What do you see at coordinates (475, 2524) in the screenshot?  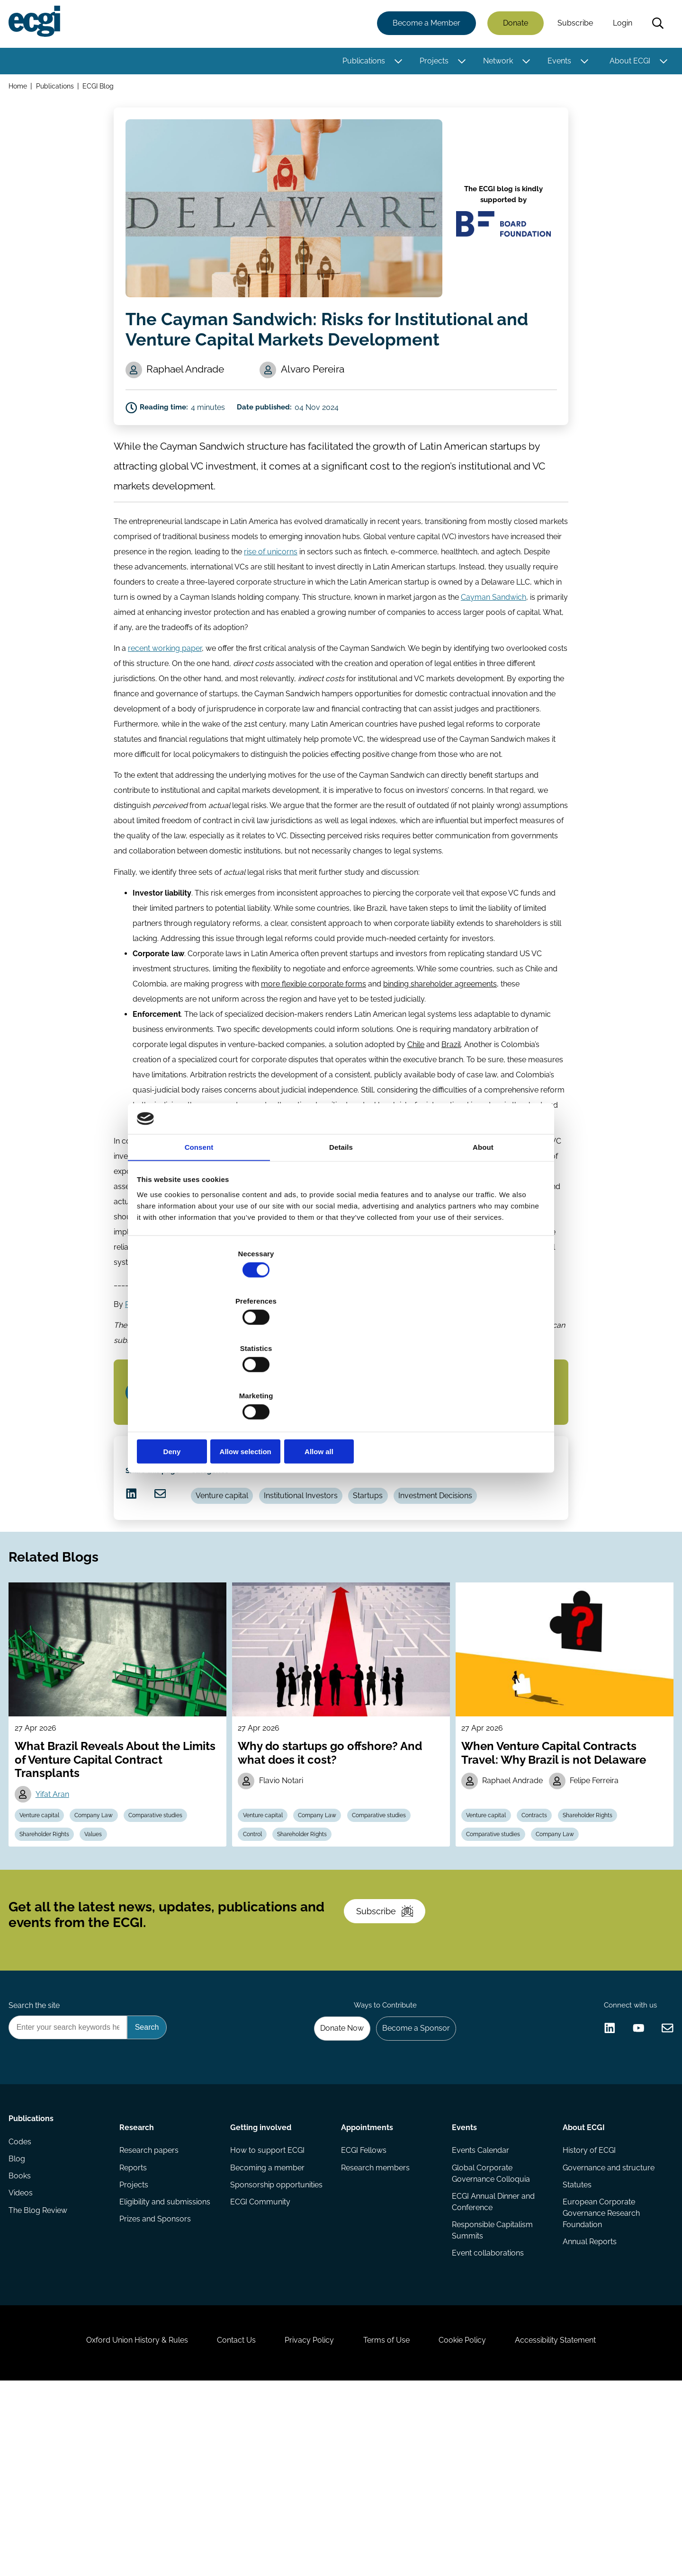 I see `Cookie Policy` at bounding box center [475, 2524].